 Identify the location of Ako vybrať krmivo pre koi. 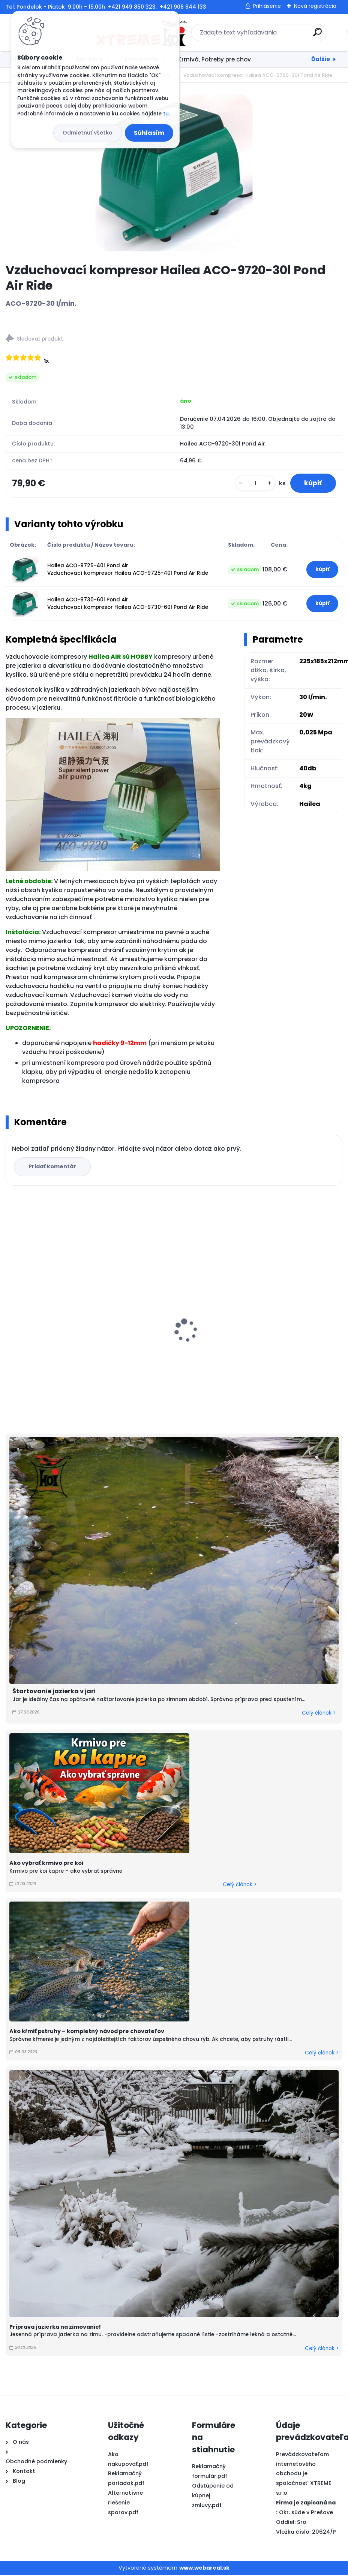
(46, 1864).